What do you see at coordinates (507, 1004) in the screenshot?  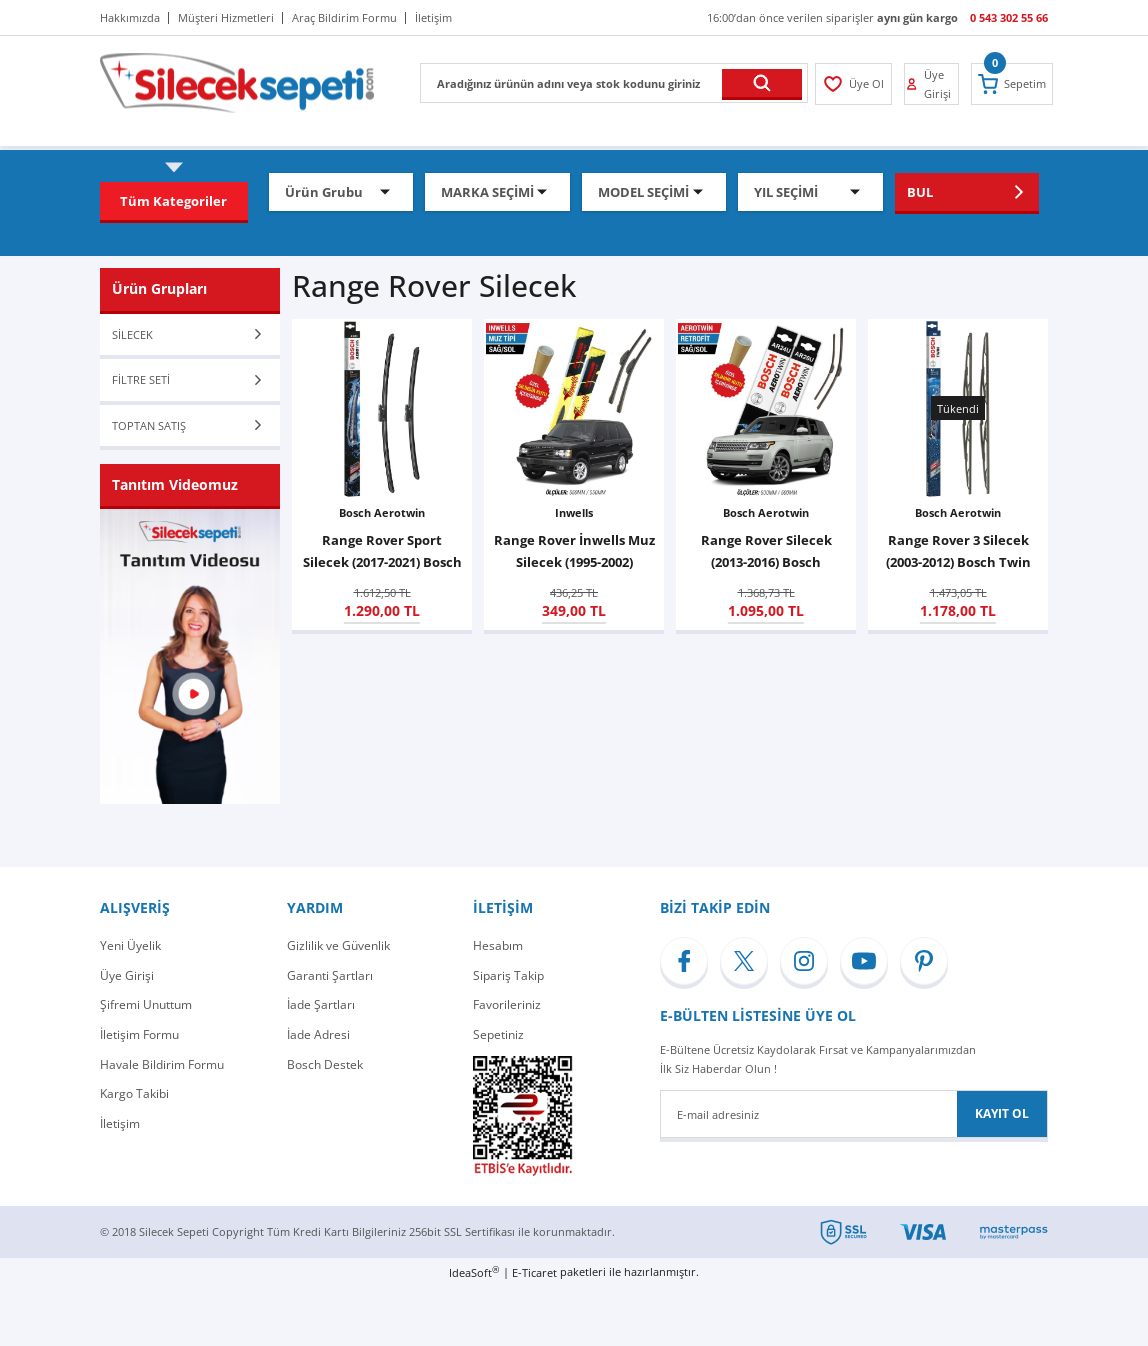 I see `Favorileriniz` at bounding box center [507, 1004].